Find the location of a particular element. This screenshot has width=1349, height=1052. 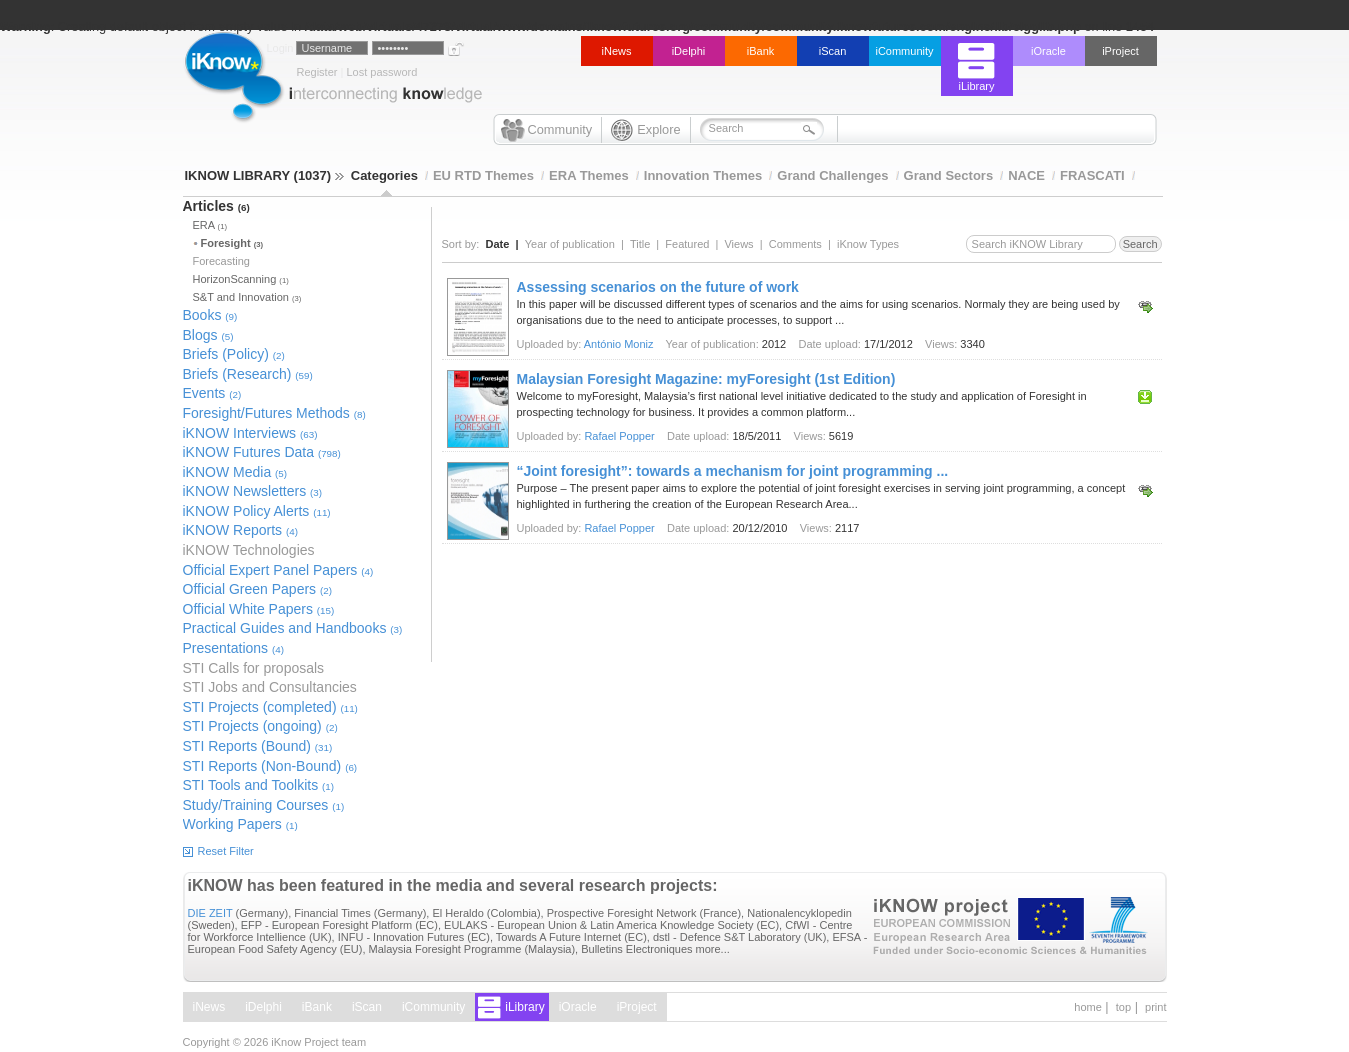

“Joint foresight”: towards a mechanism for joint programming ... is located at coordinates (733, 471).